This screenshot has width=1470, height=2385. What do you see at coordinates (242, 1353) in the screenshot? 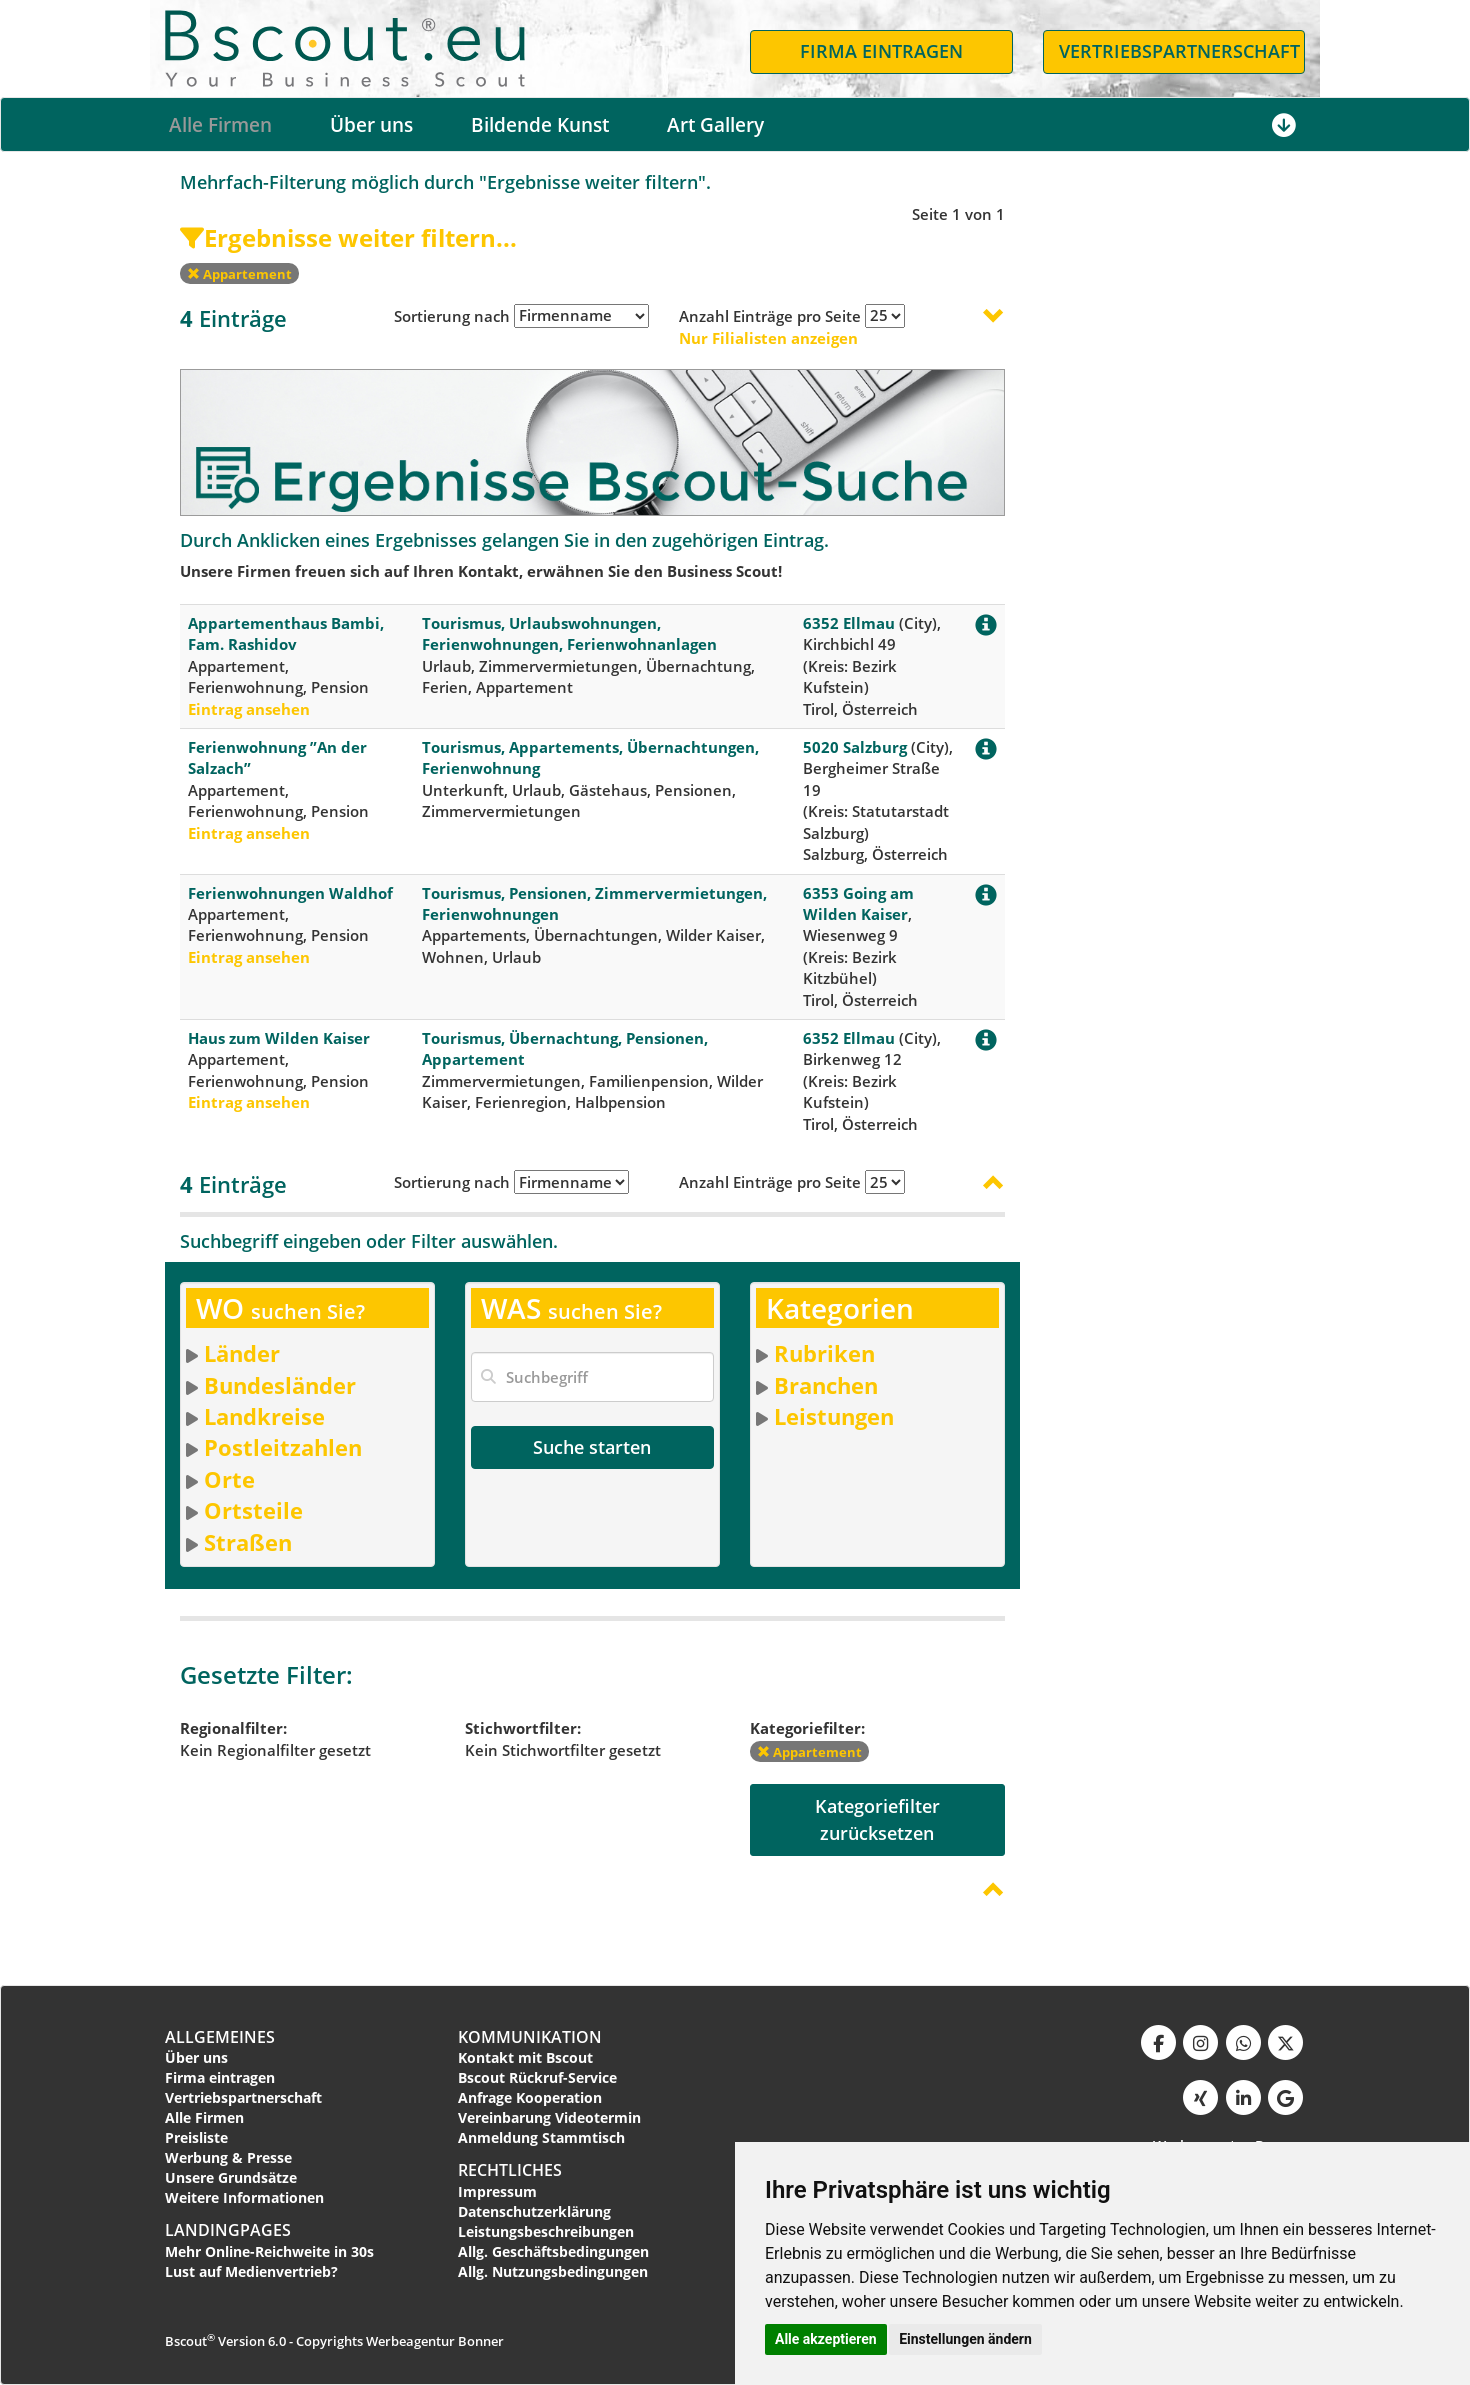
I see `Länder` at bounding box center [242, 1353].